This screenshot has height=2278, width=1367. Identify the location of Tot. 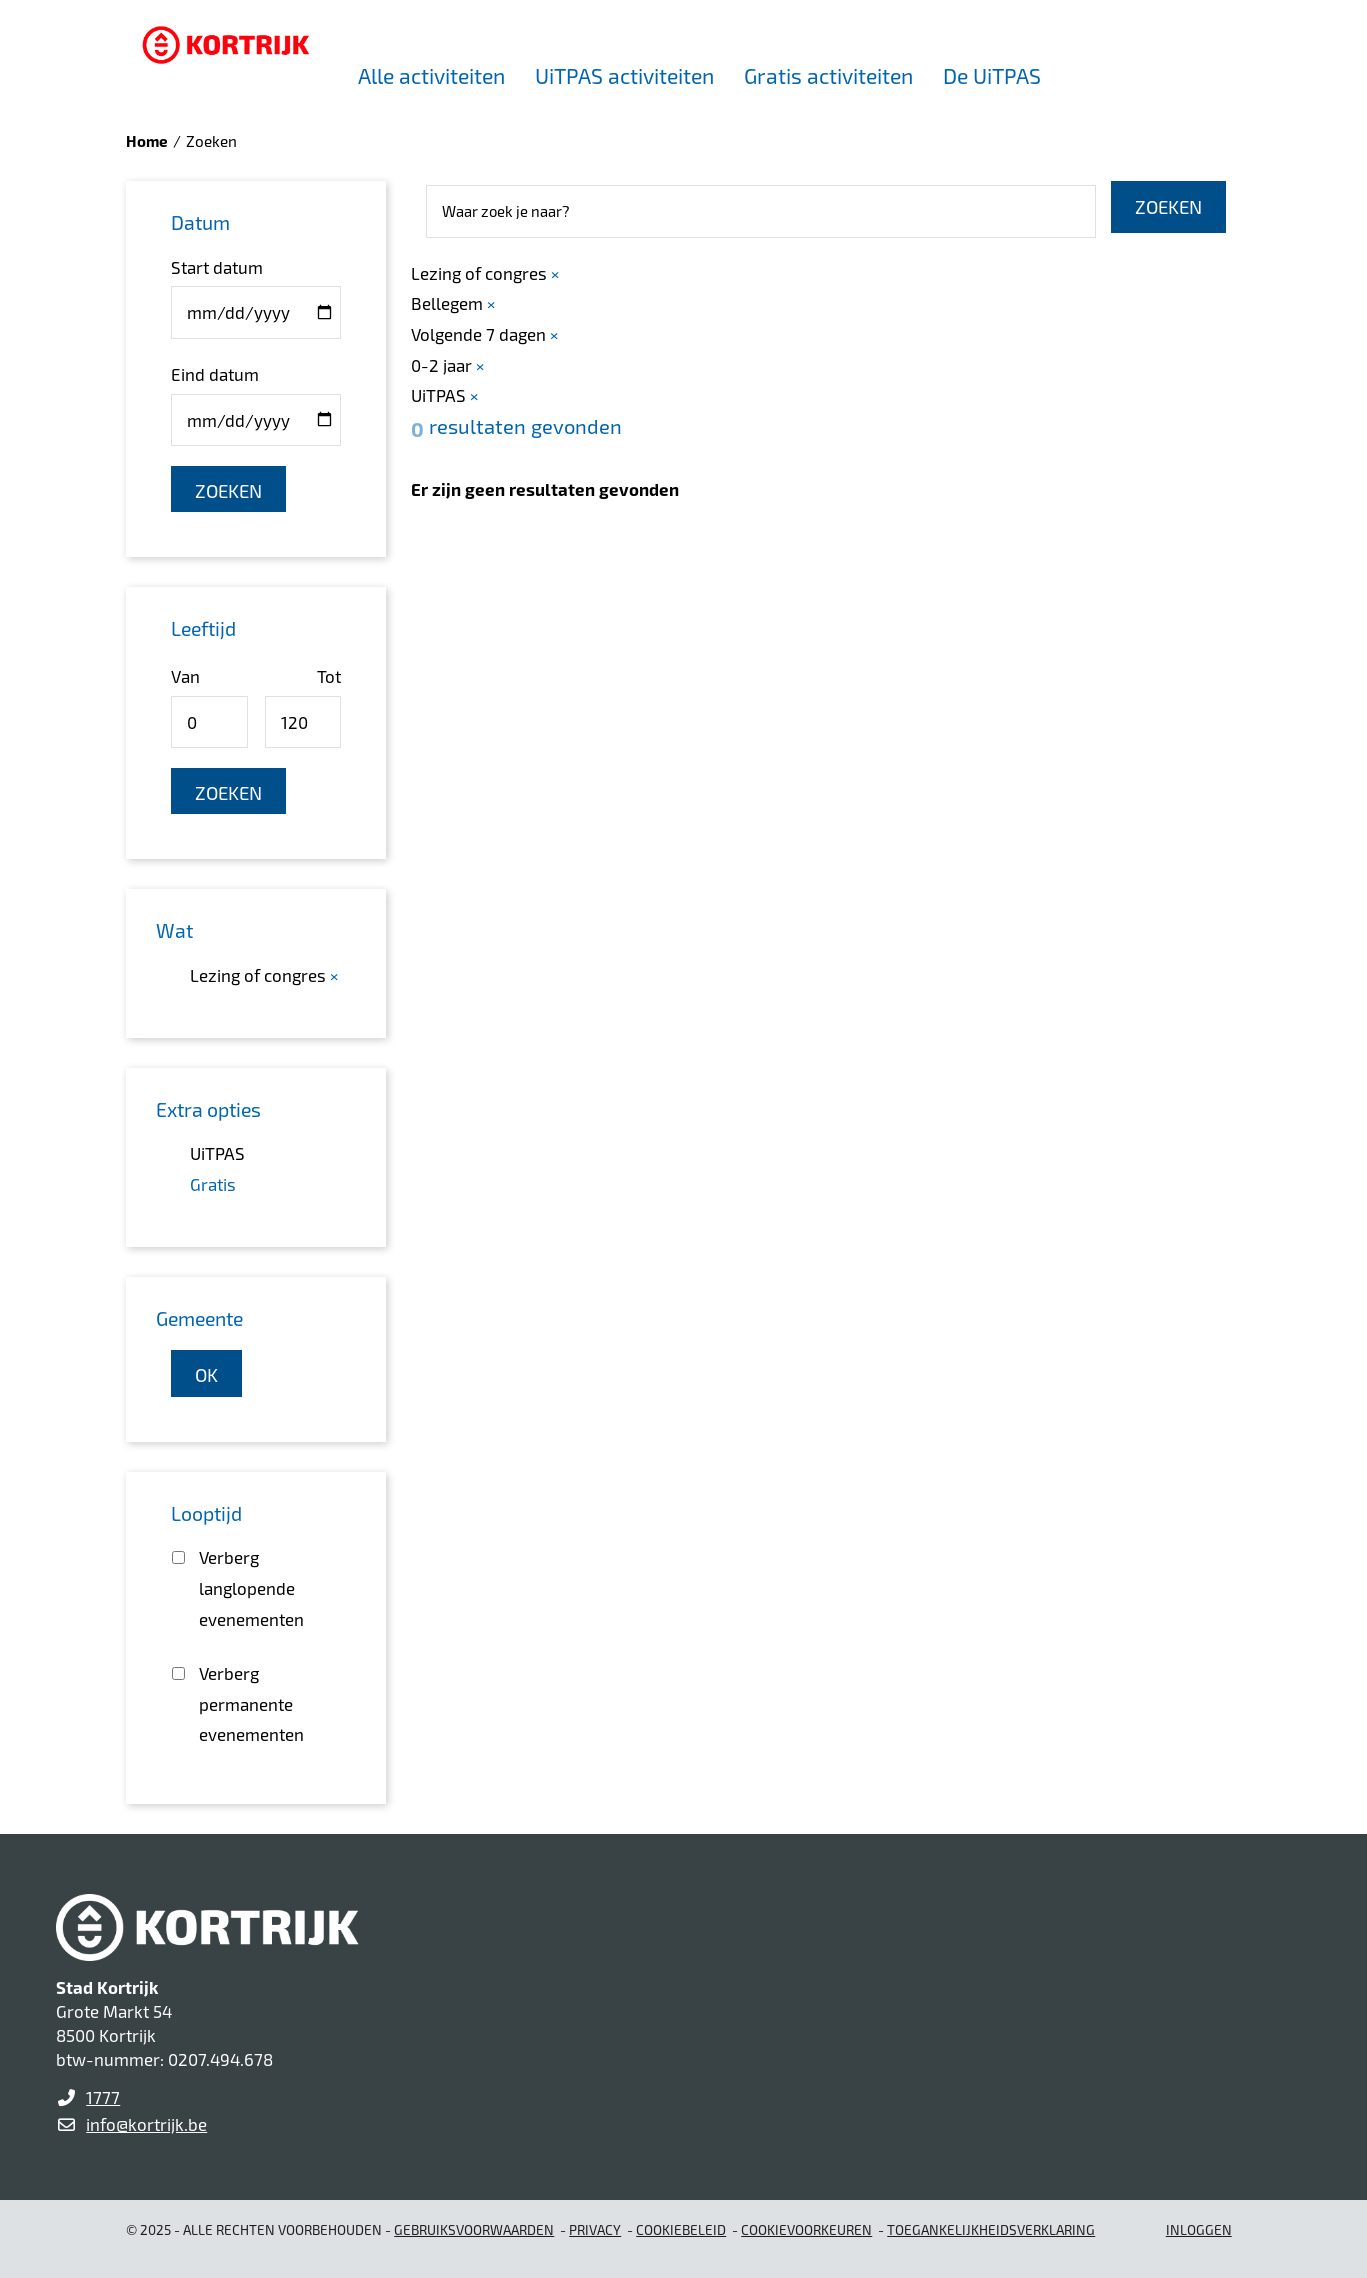
(329, 676).